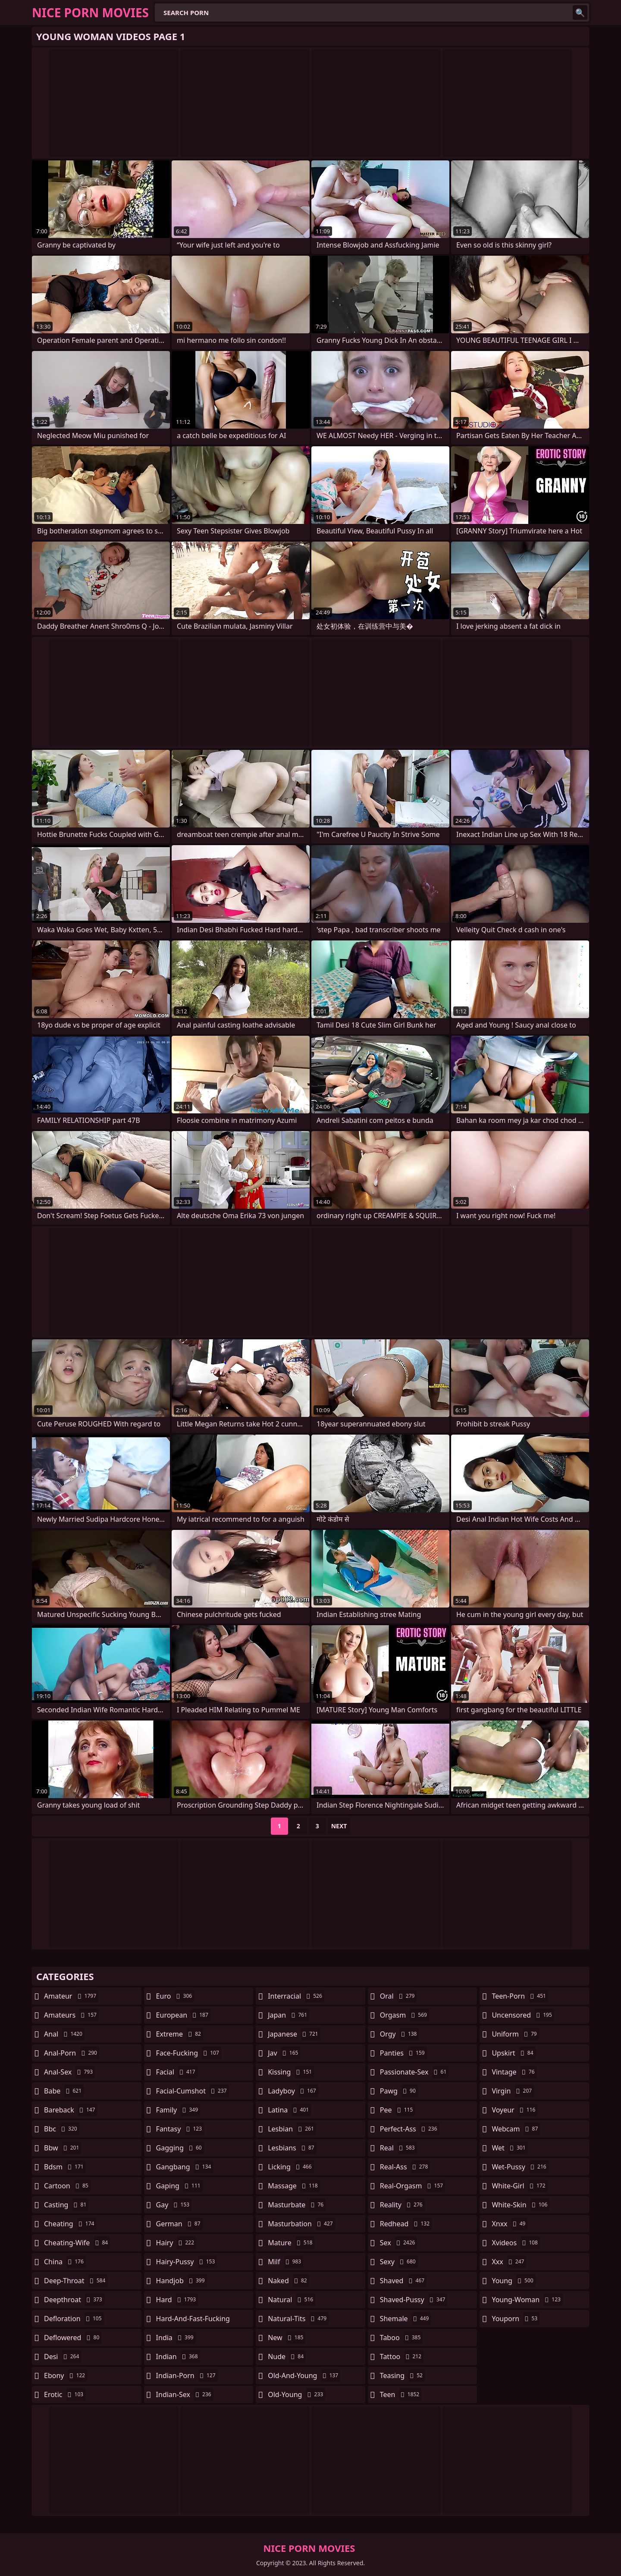  Describe the element at coordinates (400, 2394) in the screenshot. I see `teen` at that location.